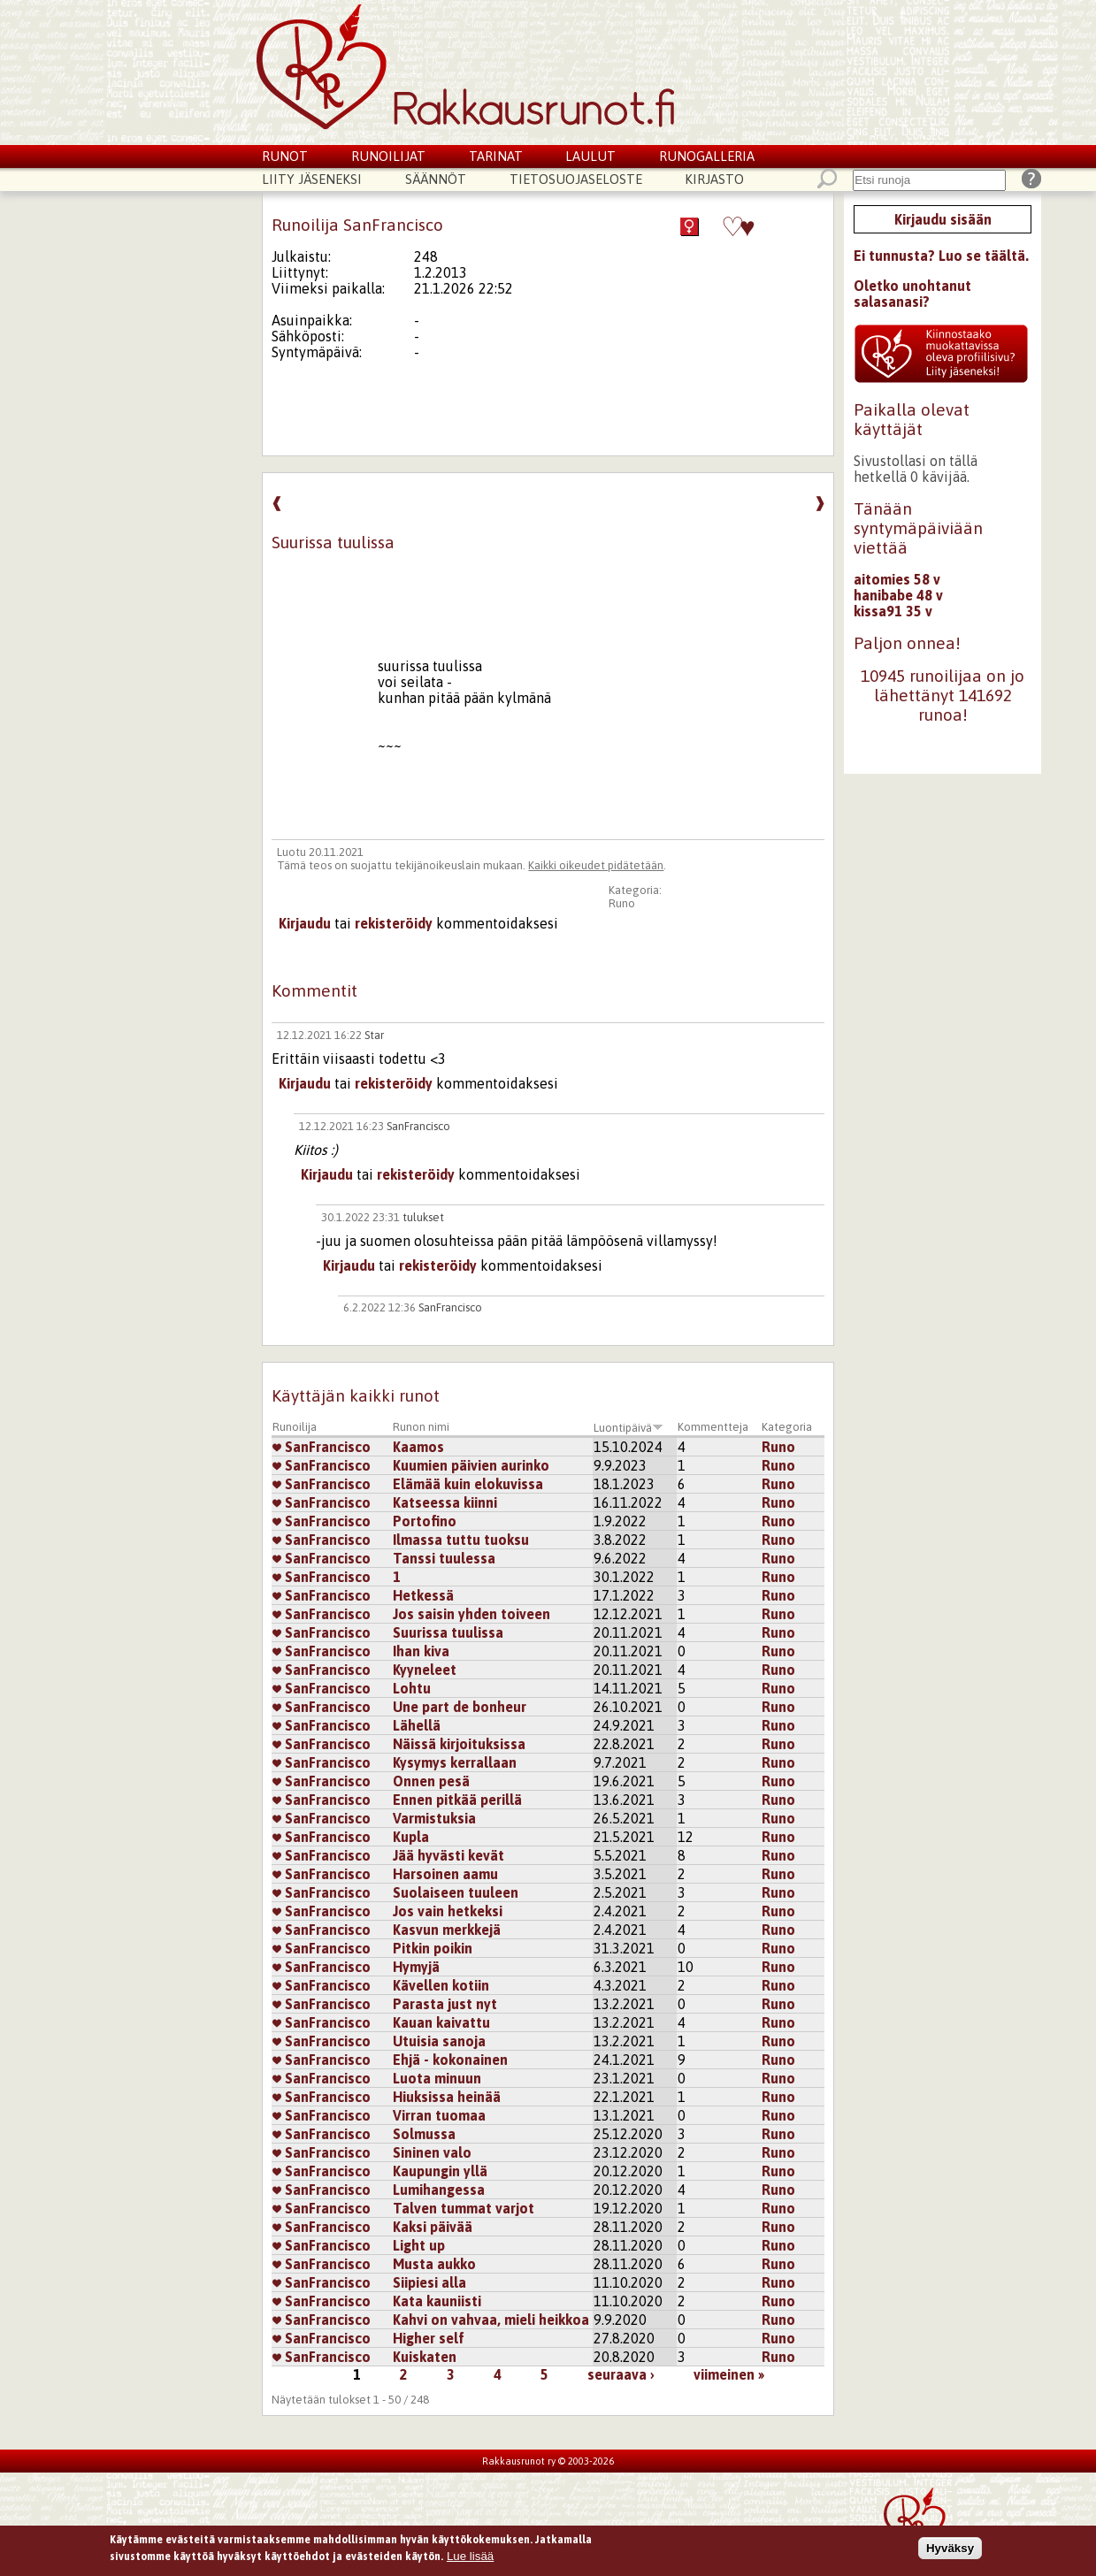 Image resolution: width=1096 pixels, height=2576 pixels. Describe the element at coordinates (417, 1725) in the screenshot. I see `Lähellä` at that location.